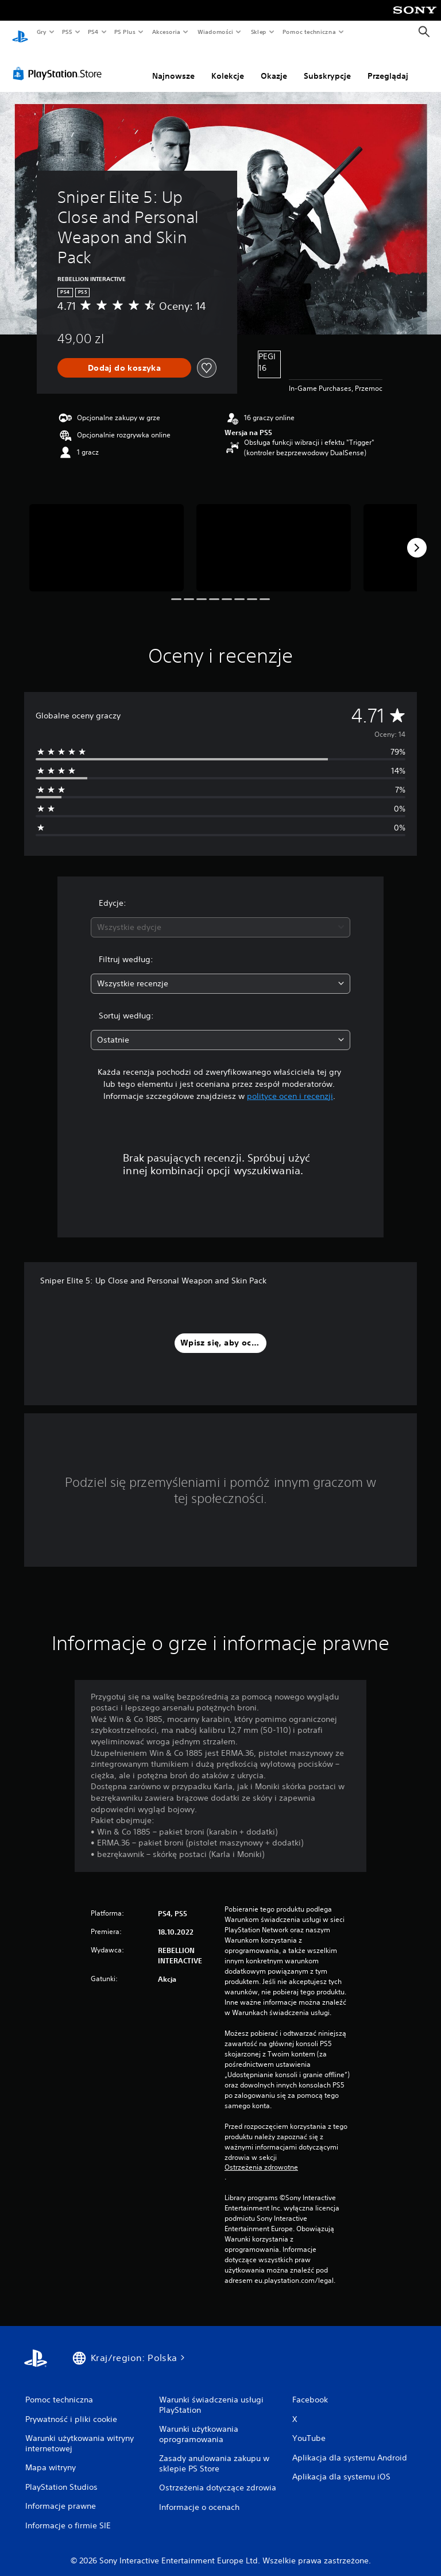 This screenshot has height=2576, width=441. What do you see at coordinates (93, 32) in the screenshot?
I see `PS4` at bounding box center [93, 32].